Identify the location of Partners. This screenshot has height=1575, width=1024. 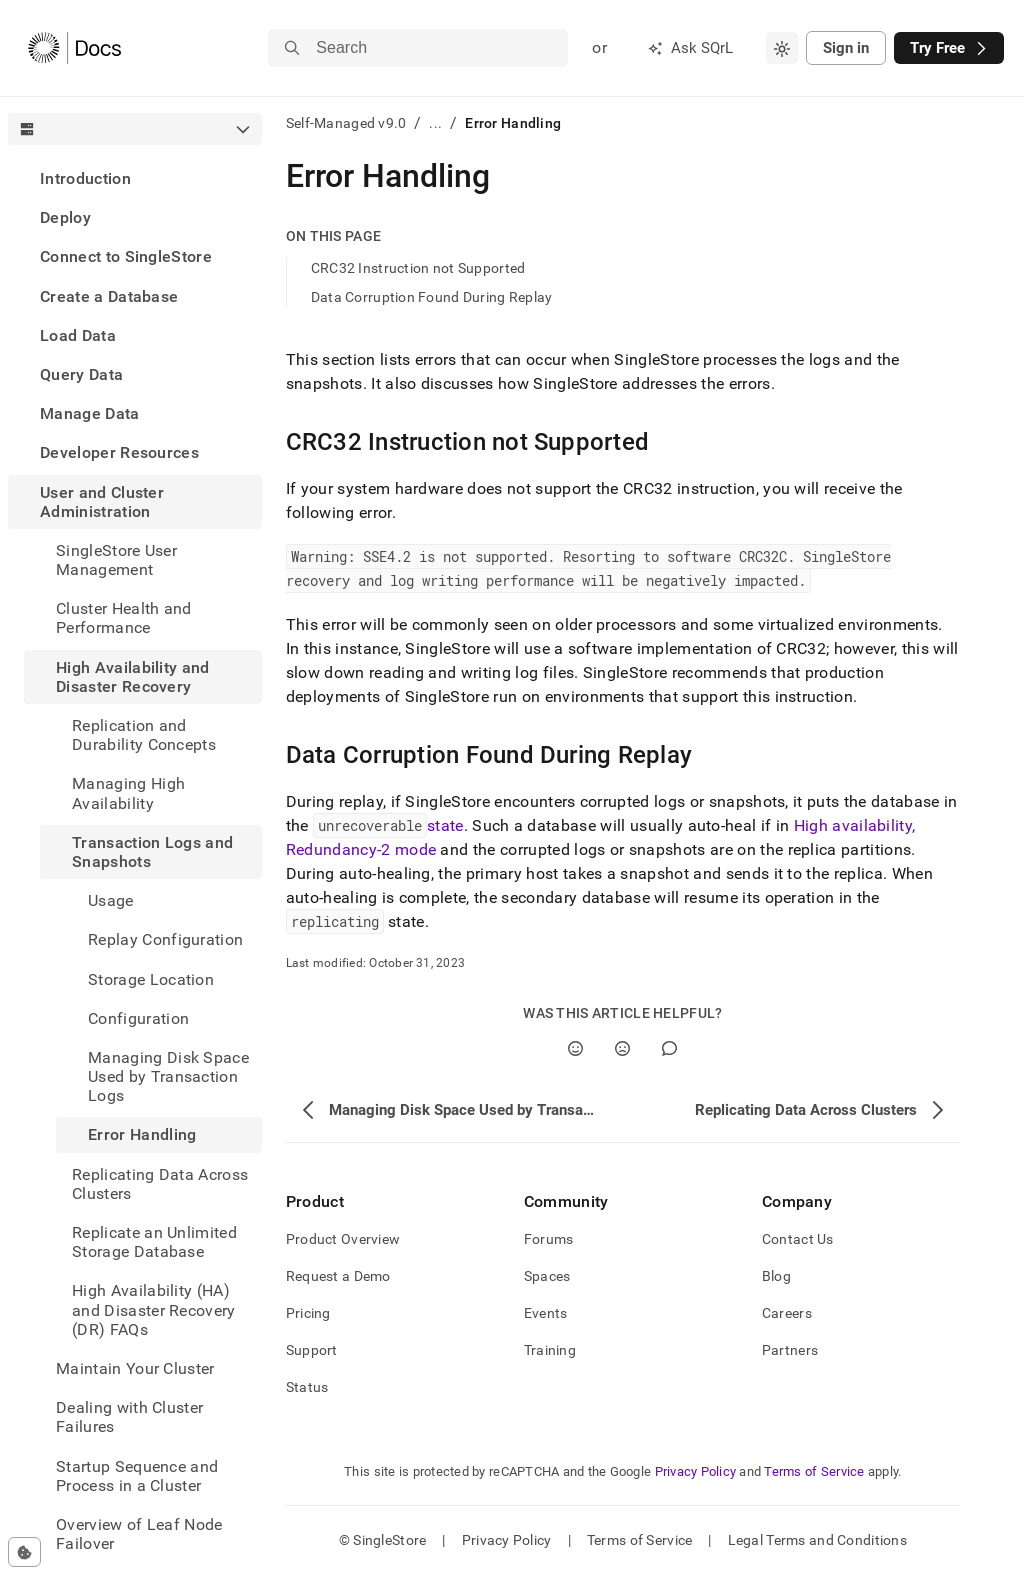
(790, 1350).